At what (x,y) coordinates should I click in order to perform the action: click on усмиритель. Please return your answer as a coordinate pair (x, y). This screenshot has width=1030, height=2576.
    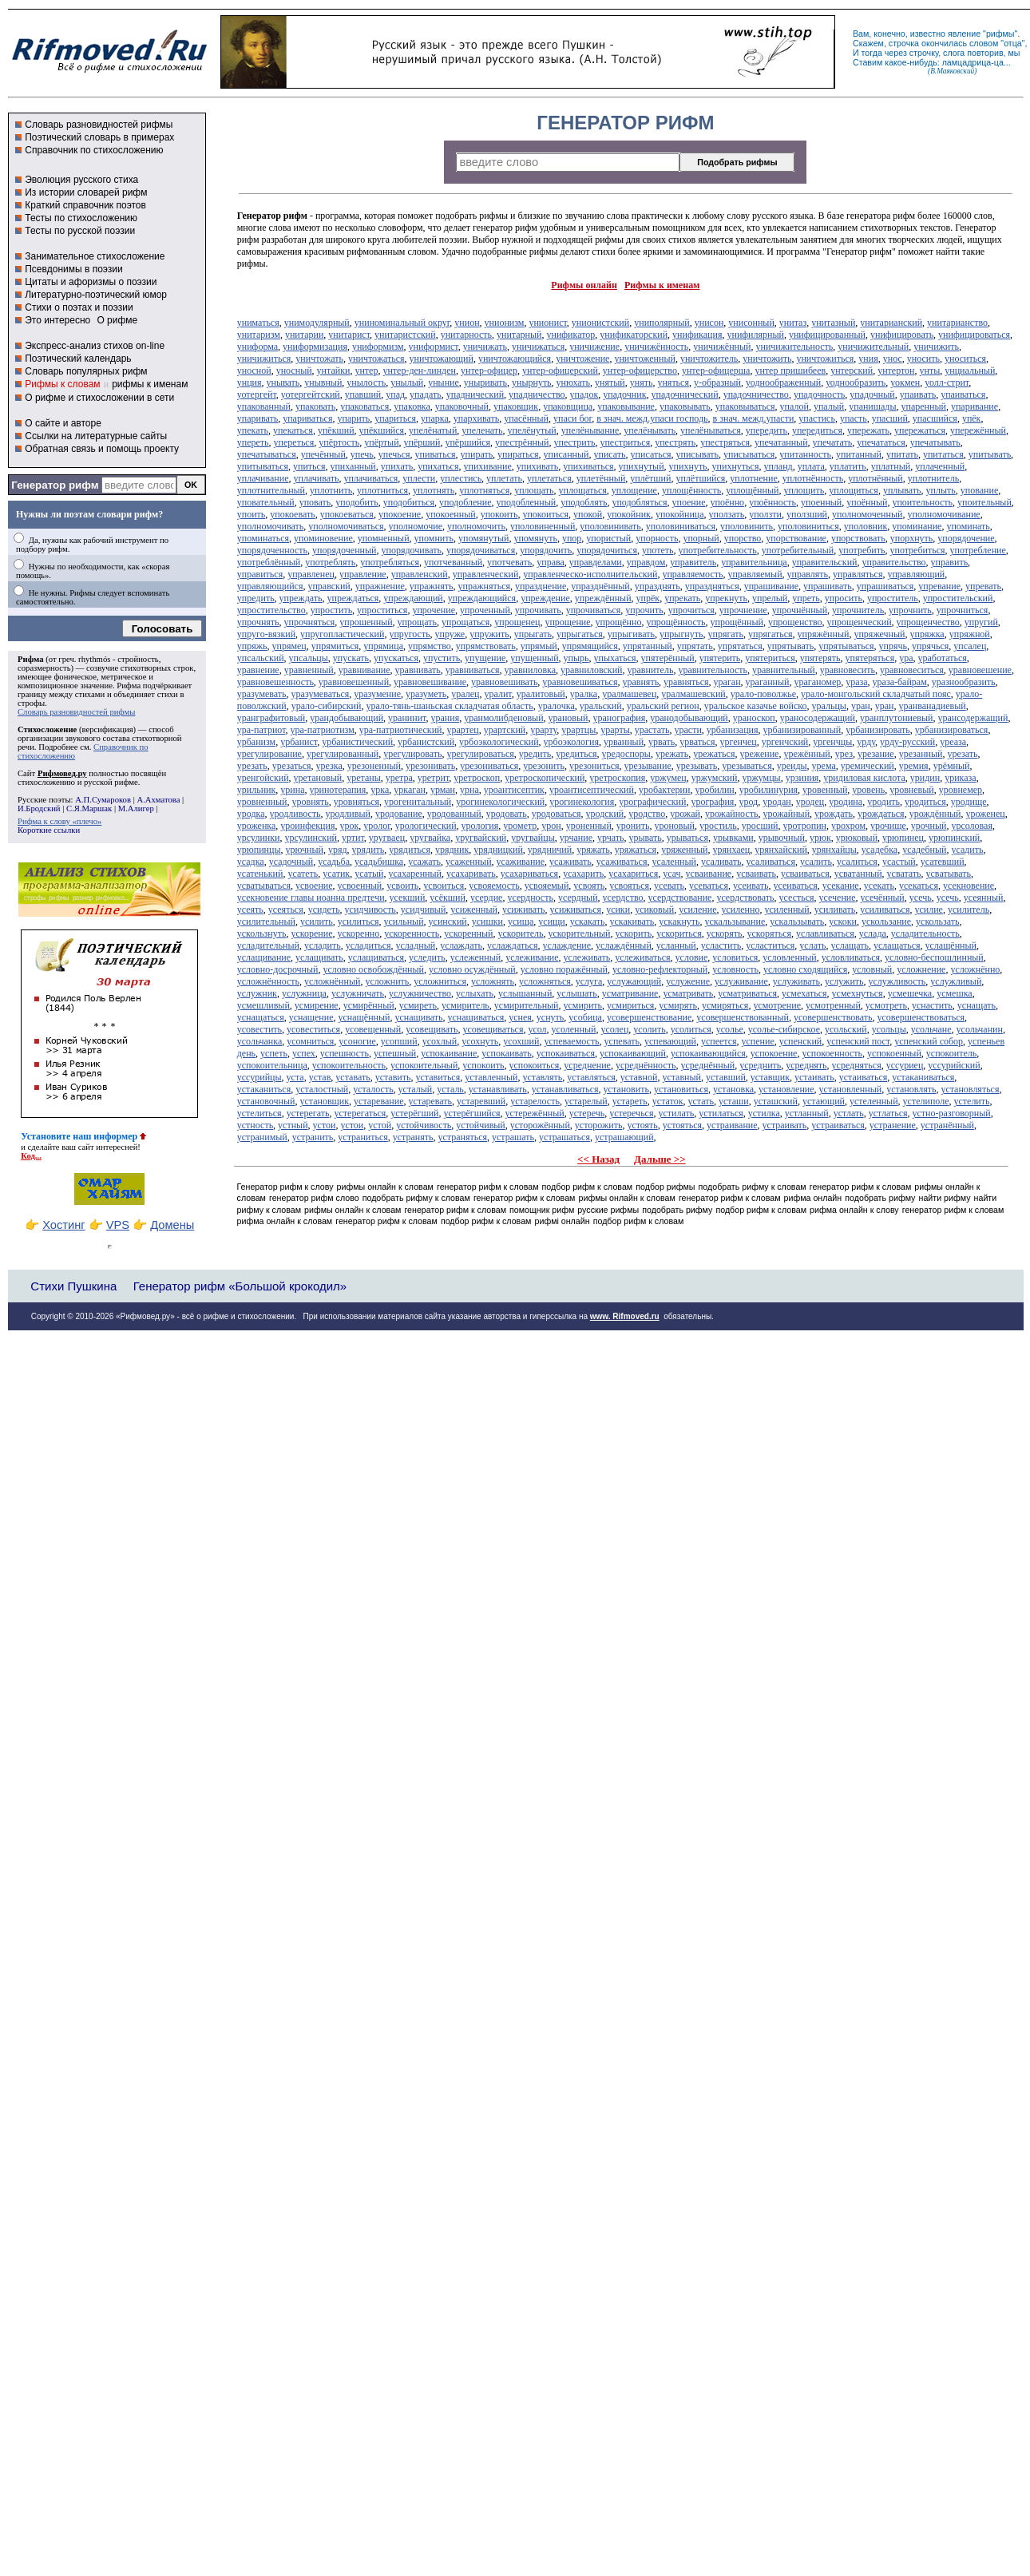
    Looking at the image, I should click on (465, 1005).